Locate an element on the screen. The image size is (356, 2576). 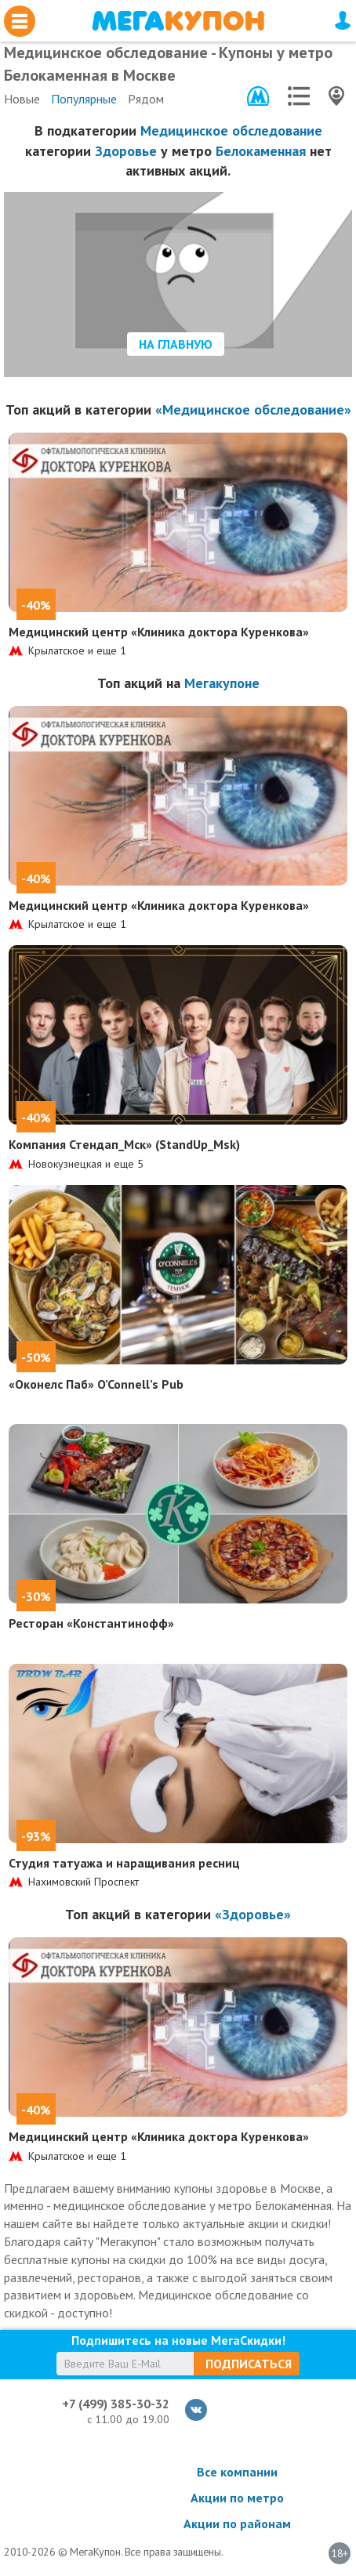
Медицинское обследование is located at coordinates (231, 130).